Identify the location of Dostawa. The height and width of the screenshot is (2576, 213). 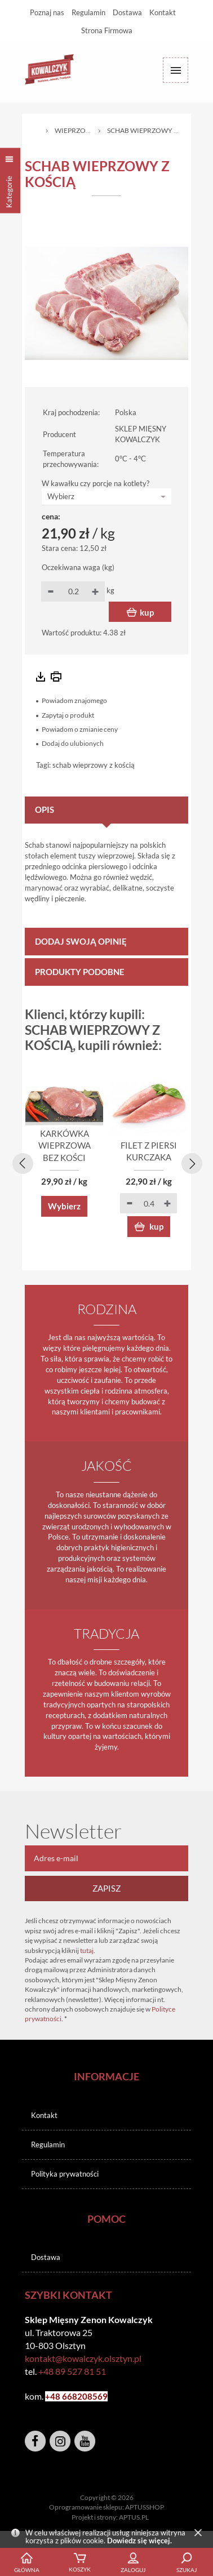
(127, 12).